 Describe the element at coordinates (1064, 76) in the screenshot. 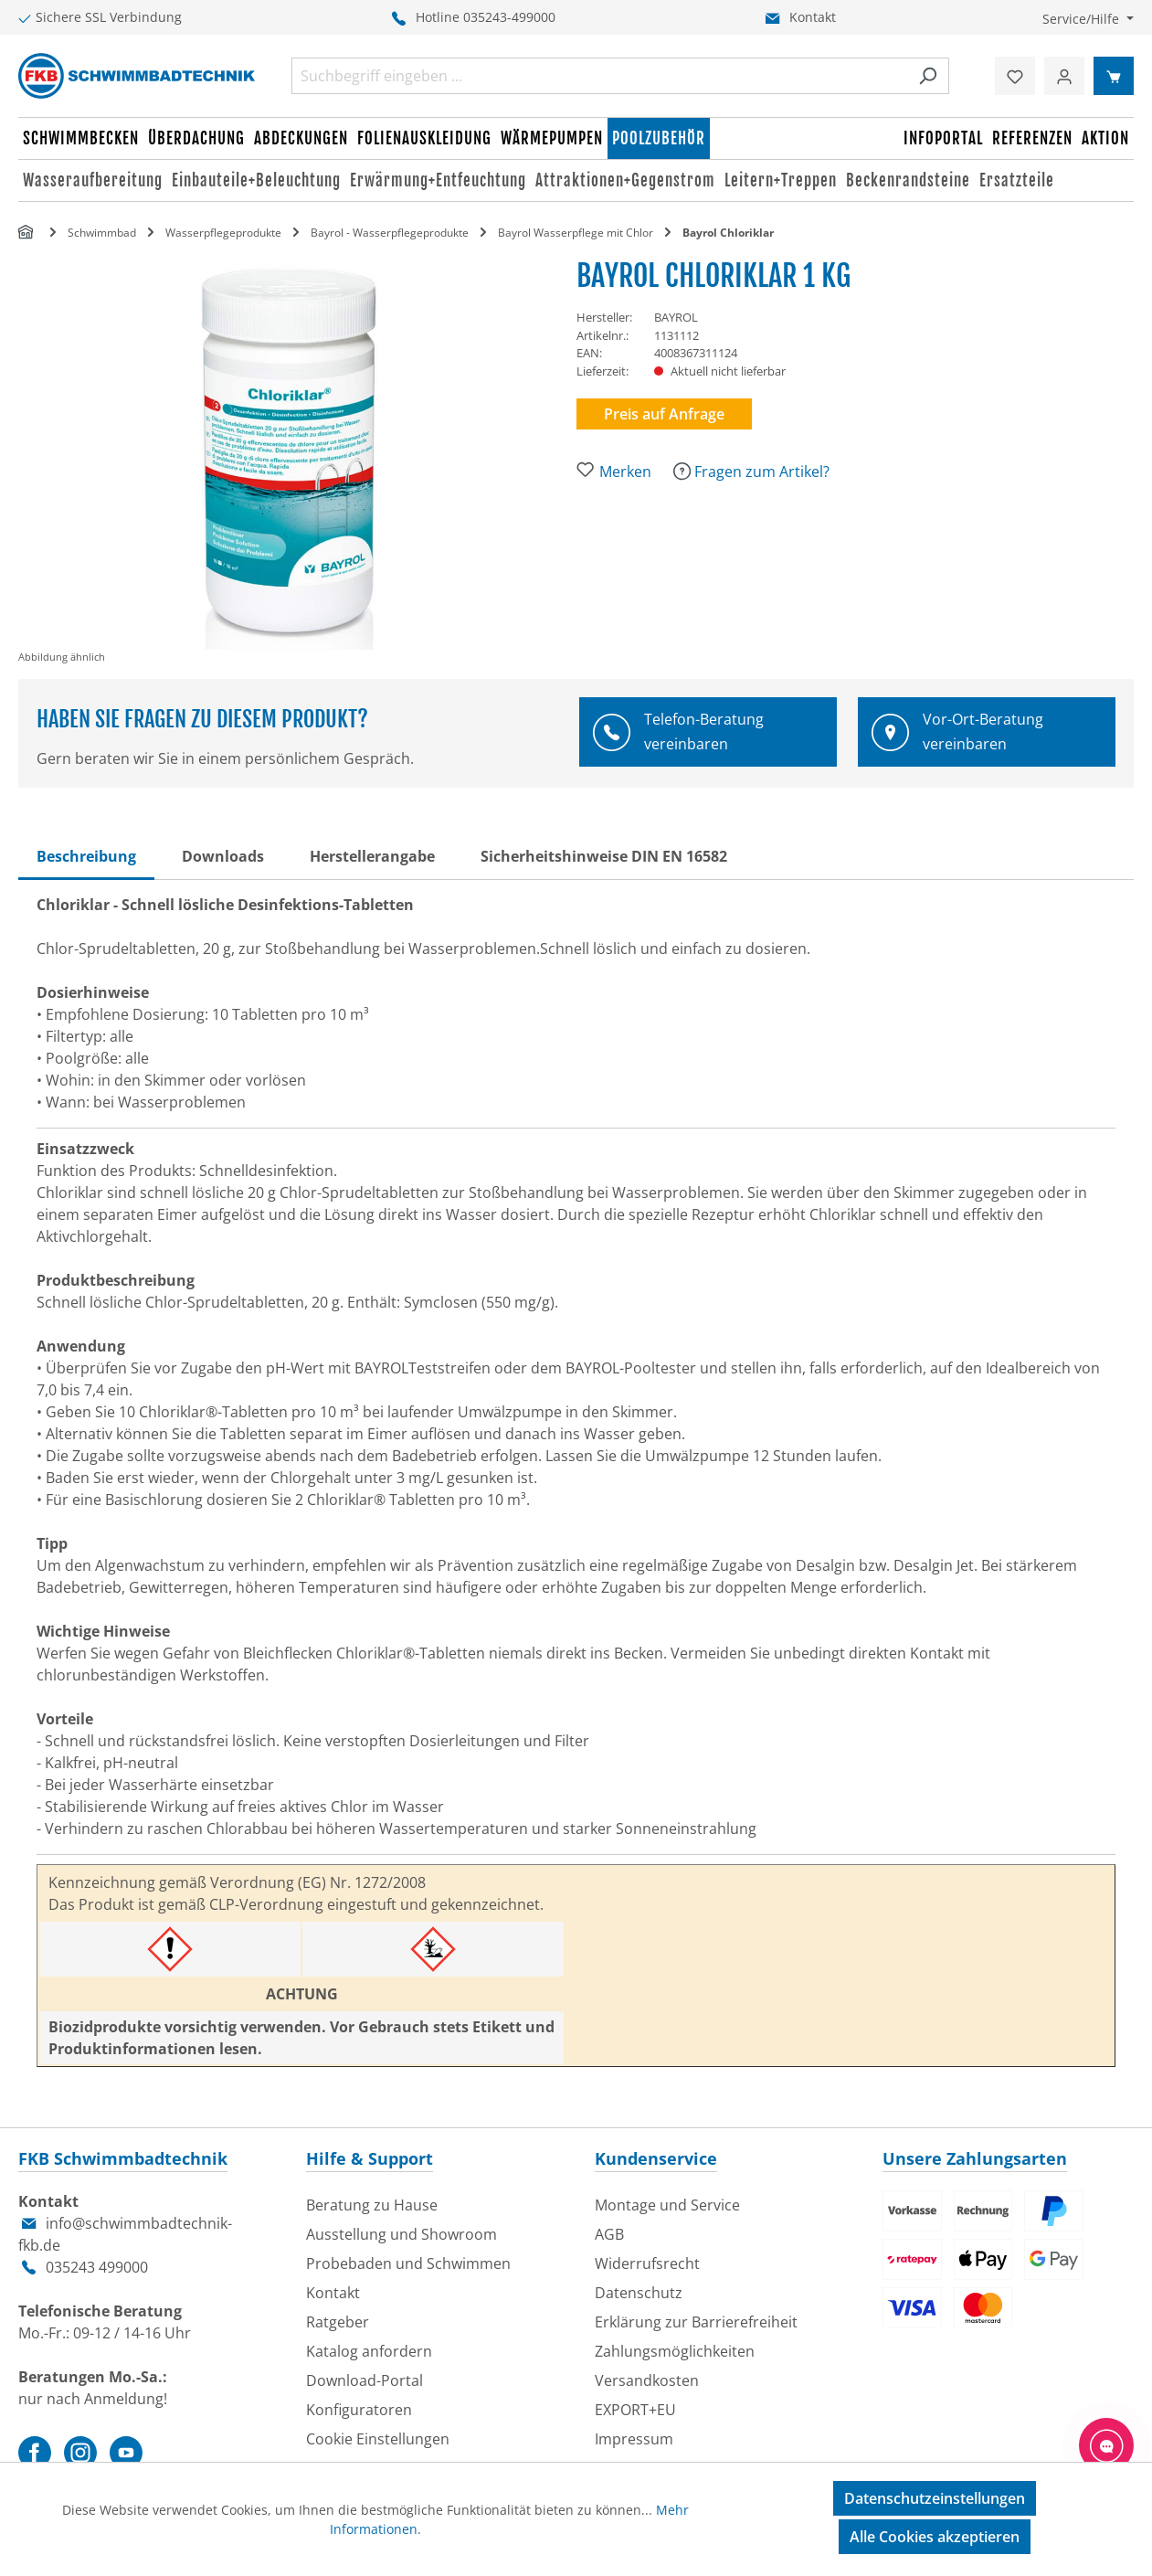

I see `[Ihr Konto]` at that location.